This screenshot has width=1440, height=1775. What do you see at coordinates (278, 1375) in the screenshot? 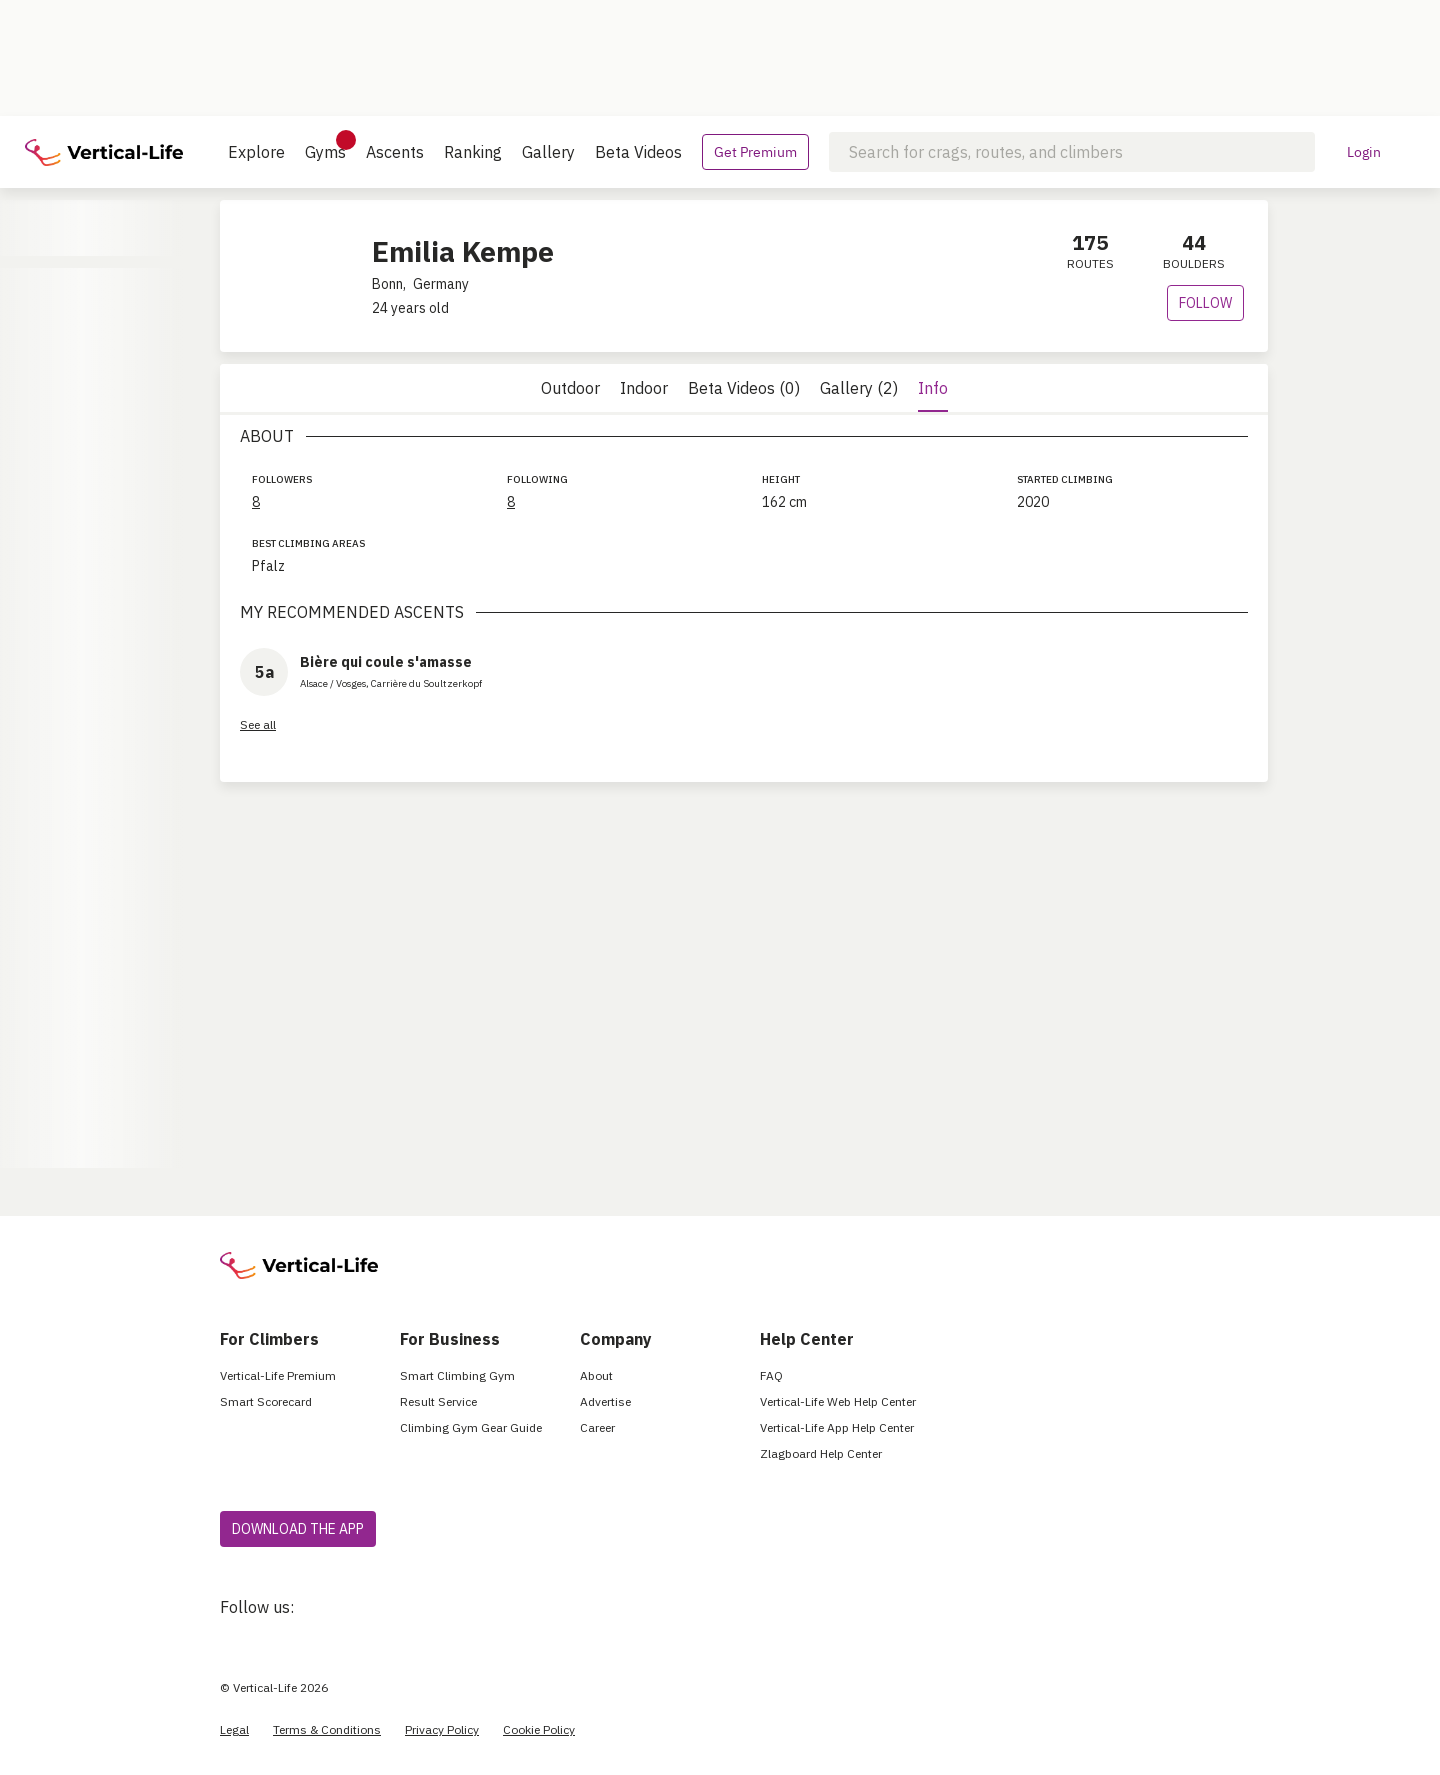
I see `Vertical-Life Premium` at bounding box center [278, 1375].